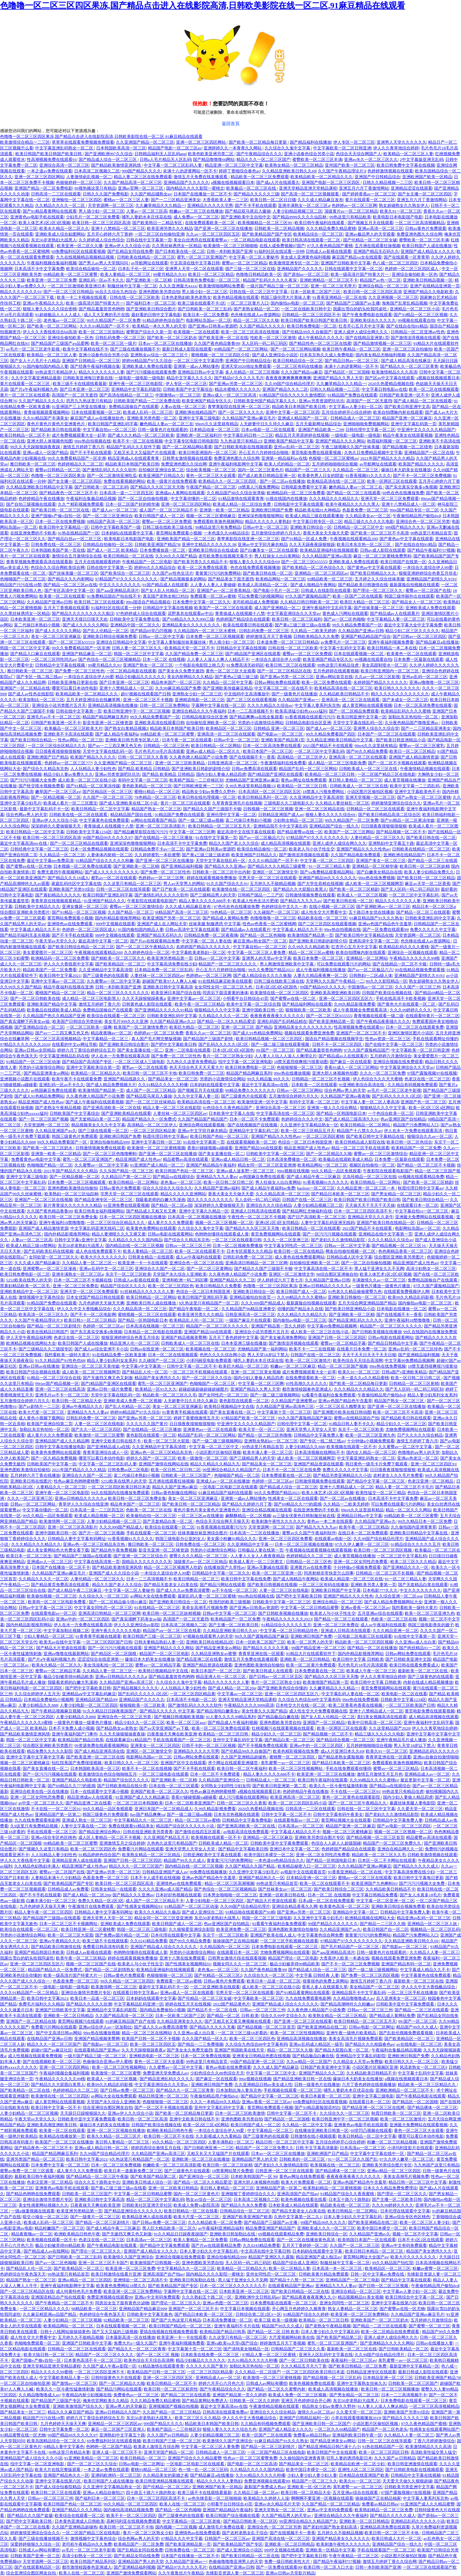 This screenshot has width=461, height=2576. Describe the element at coordinates (432, 1073) in the screenshot. I see `97国产露脸视频97在线视频` at that location.